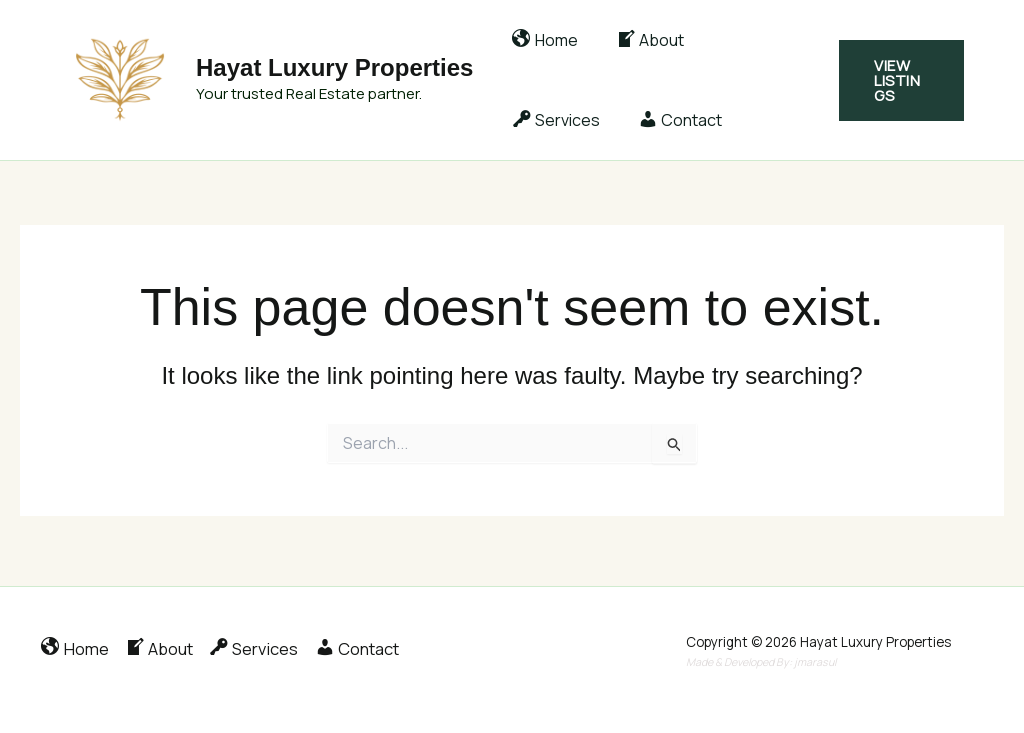  I want to click on About, so click(641, 40).